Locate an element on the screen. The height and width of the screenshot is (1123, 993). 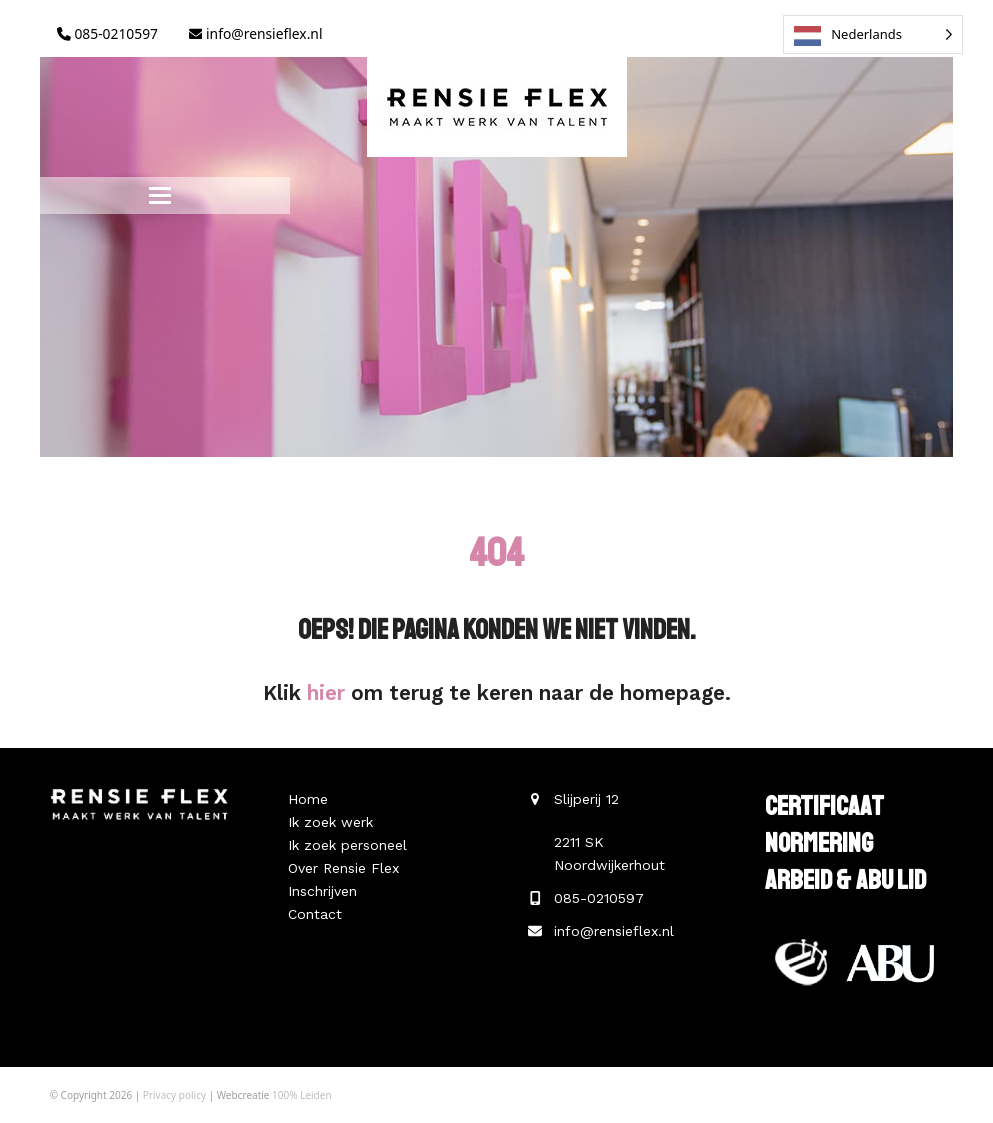
Contact is located at coordinates (315, 914).